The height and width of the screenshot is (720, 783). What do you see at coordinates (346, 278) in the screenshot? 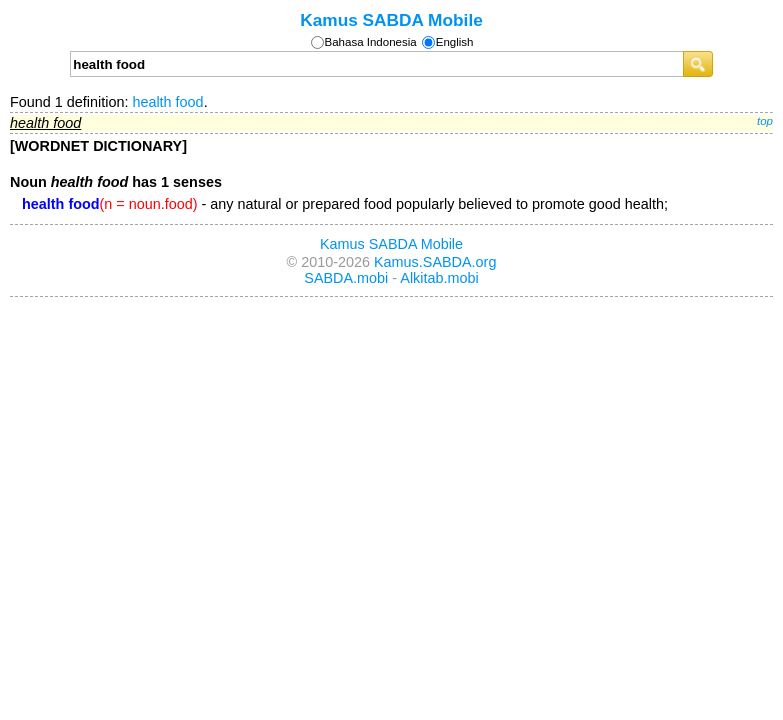
I see `SABDA.mobi` at bounding box center [346, 278].